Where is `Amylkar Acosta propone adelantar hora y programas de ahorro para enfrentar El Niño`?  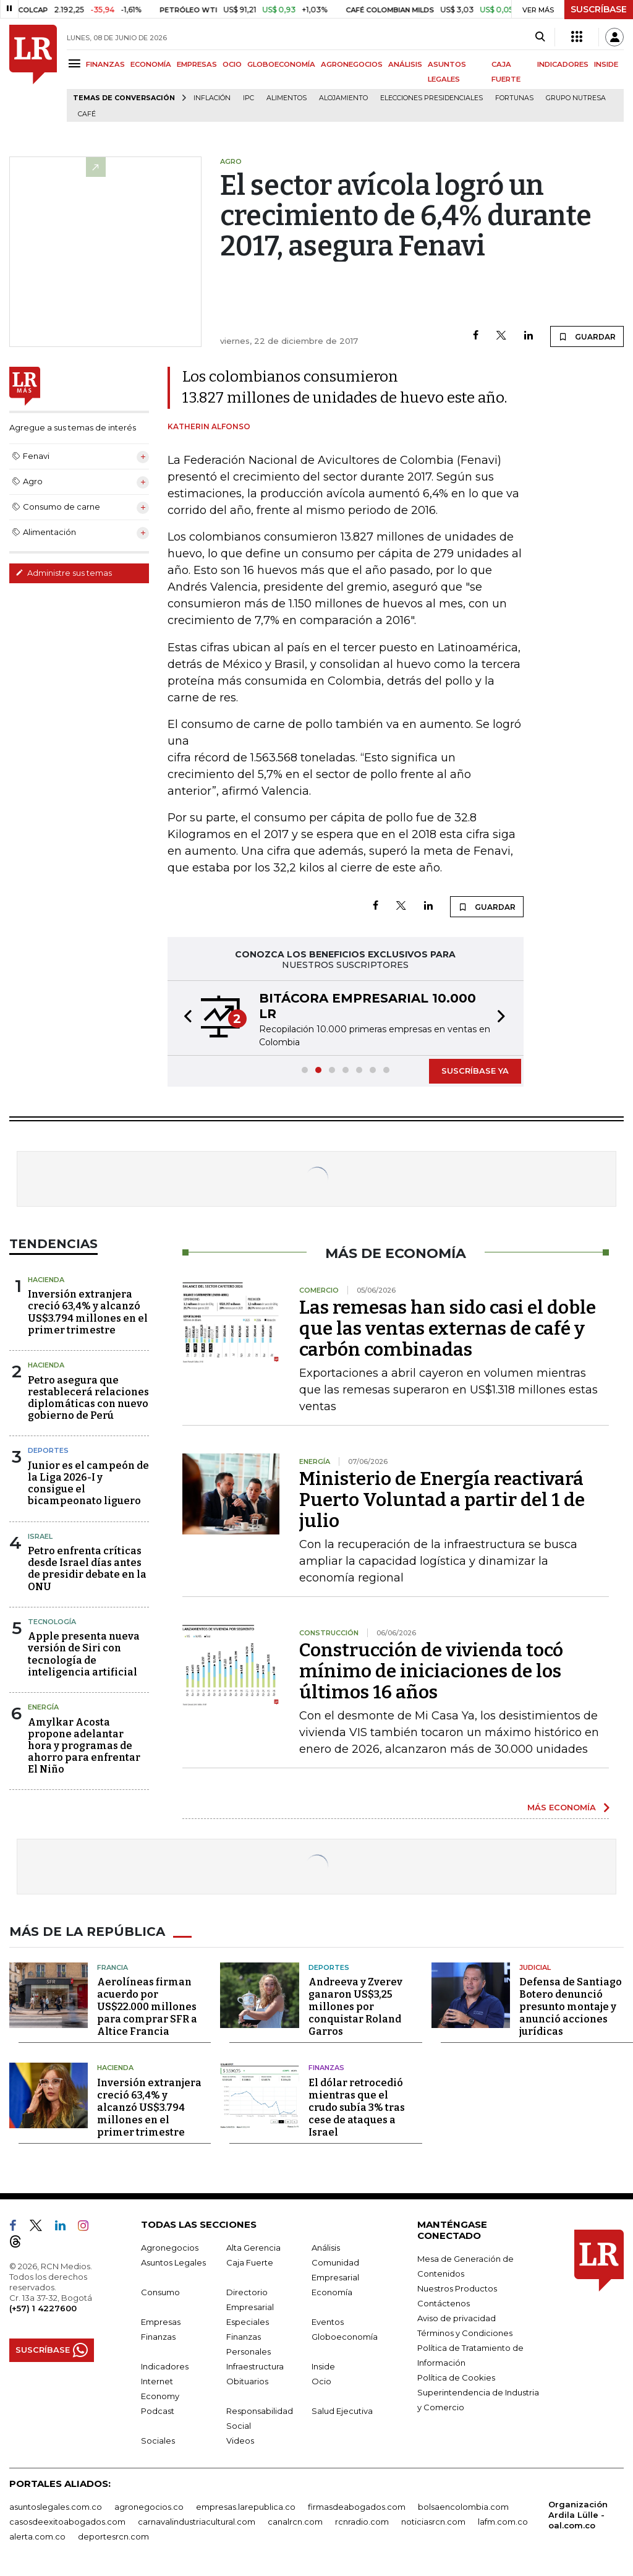
Amylkar Acosta propone adelantar hora y programas de ahorro para enfrentar El Niño is located at coordinates (84, 1746).